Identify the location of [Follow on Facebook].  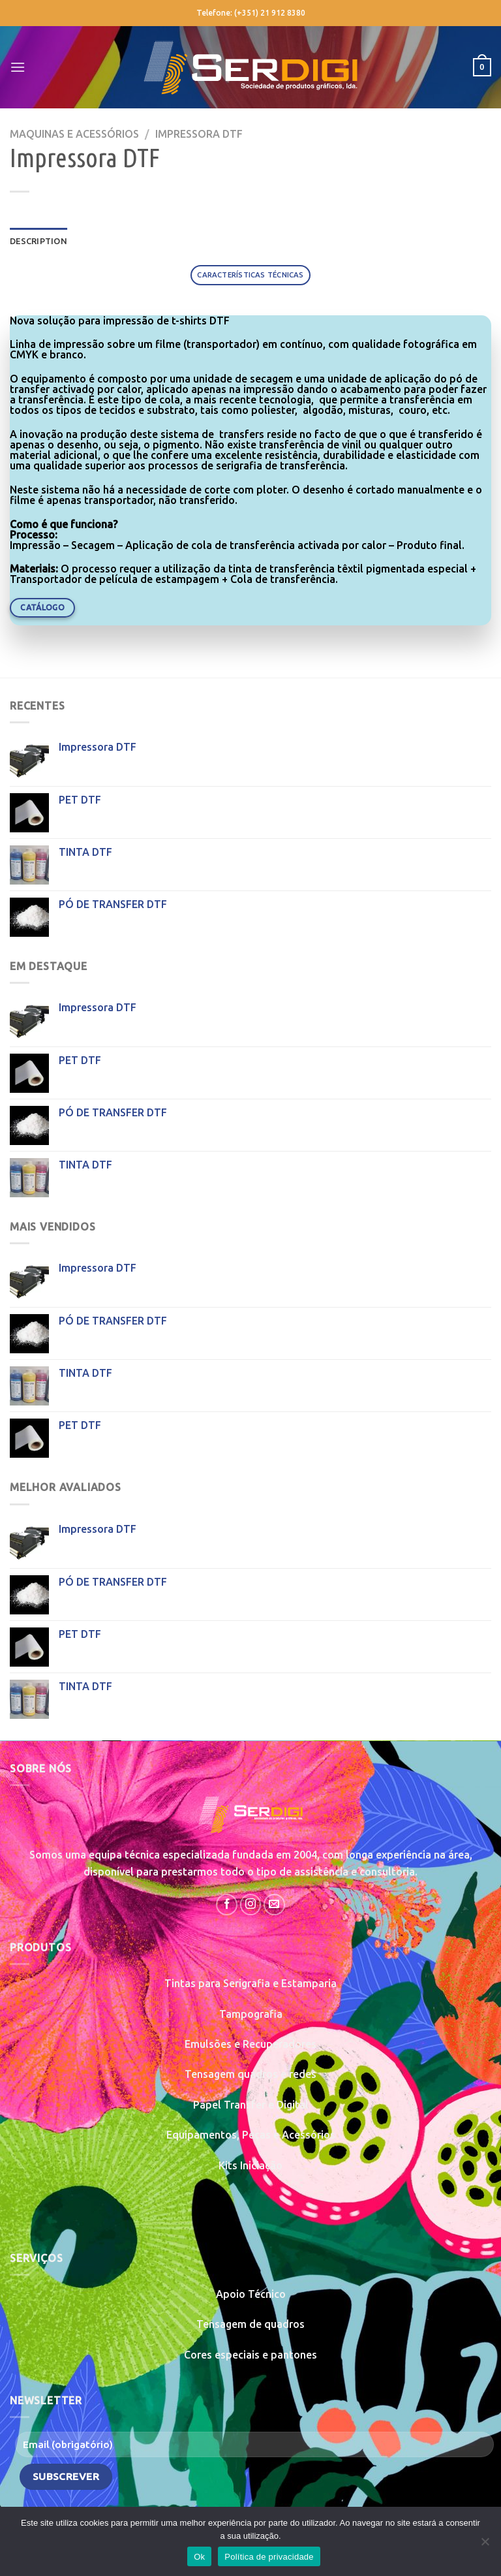
(226, 1904).